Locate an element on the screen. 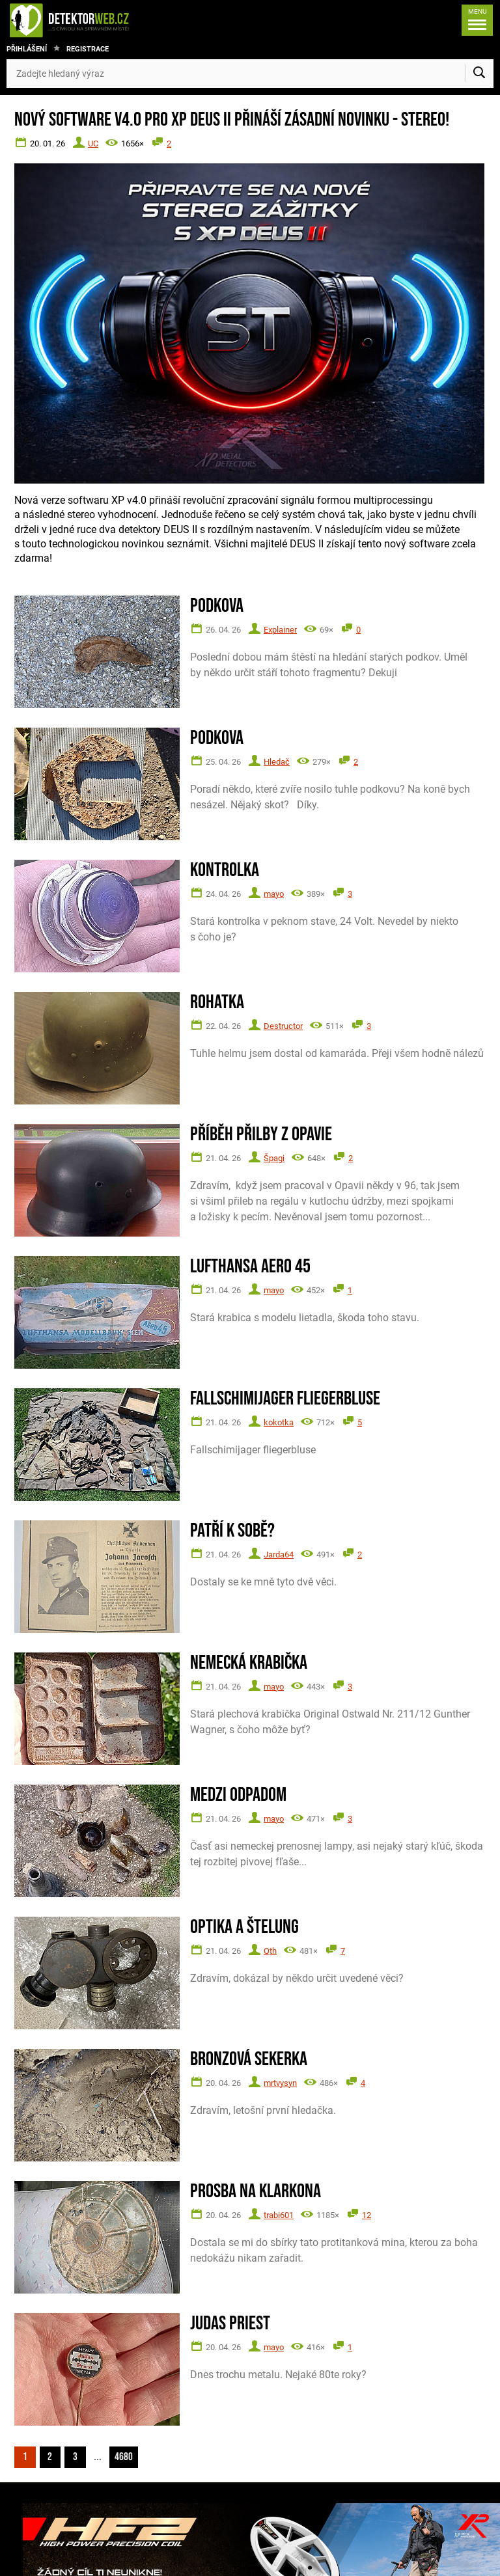 The width and height of the screenshot is (500, 2576). Optika a štelung is located at coordinates (244, 1927).